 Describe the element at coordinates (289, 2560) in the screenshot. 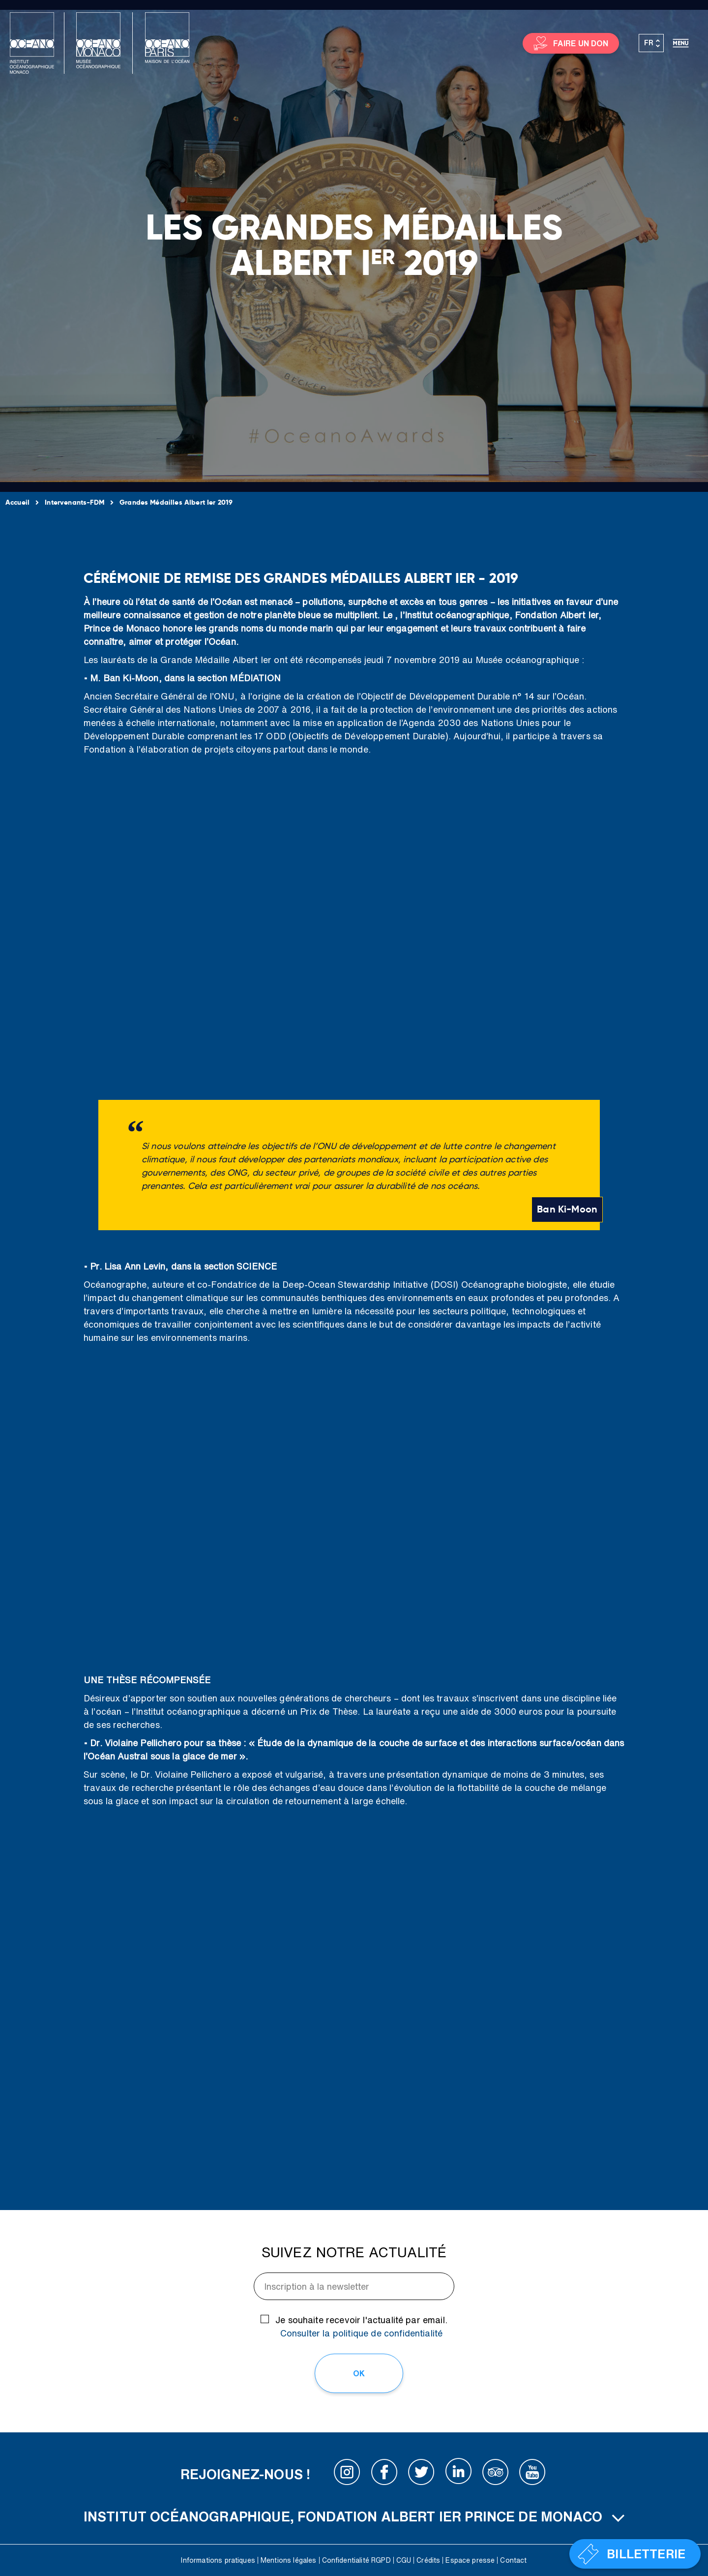

I see `Mentions légales` at that location.